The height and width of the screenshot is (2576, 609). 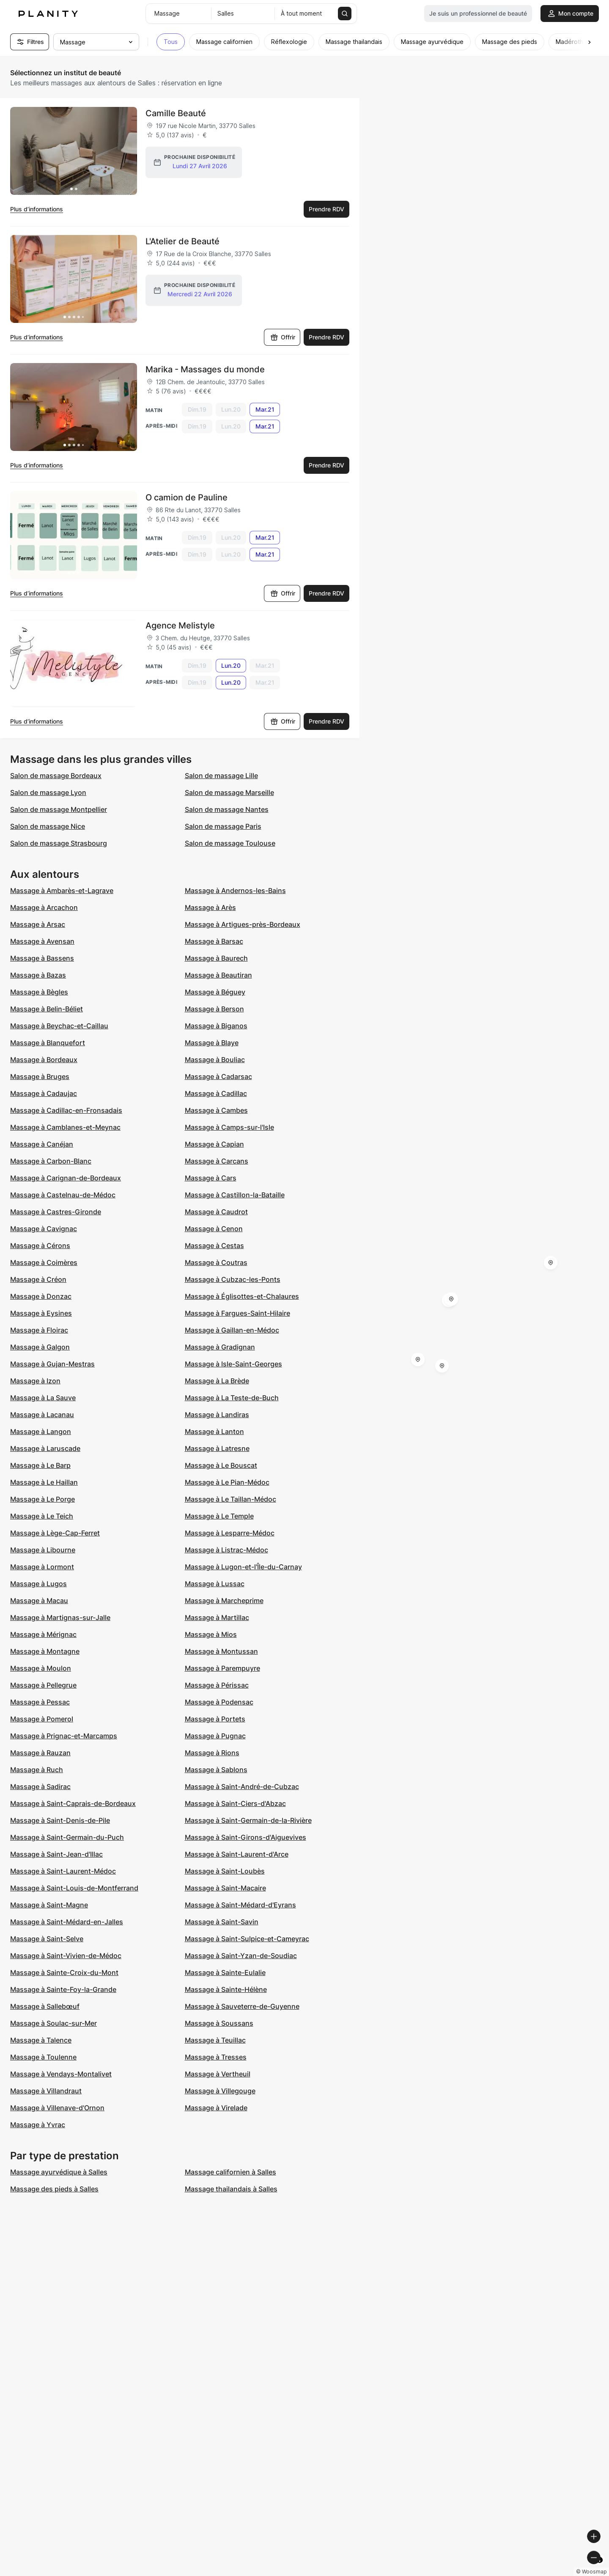 I want to click on Salon de massage Bordeaux, so click(x=56, y=775).